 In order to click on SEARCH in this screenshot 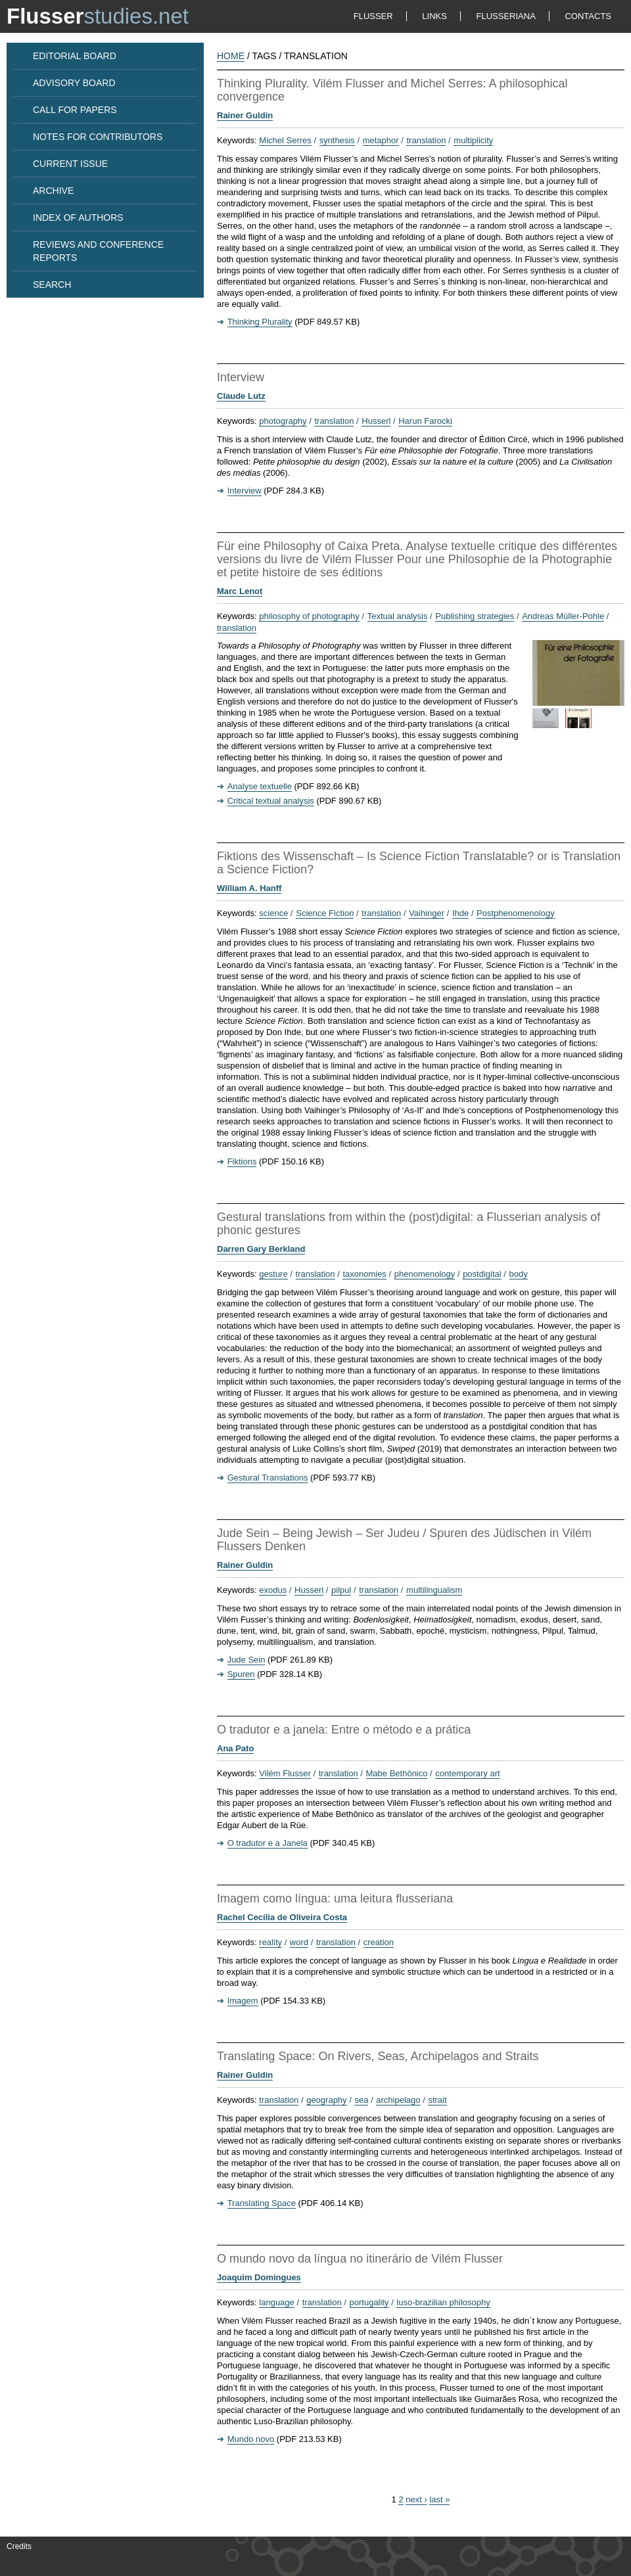, I will do `click(52, 284)`.